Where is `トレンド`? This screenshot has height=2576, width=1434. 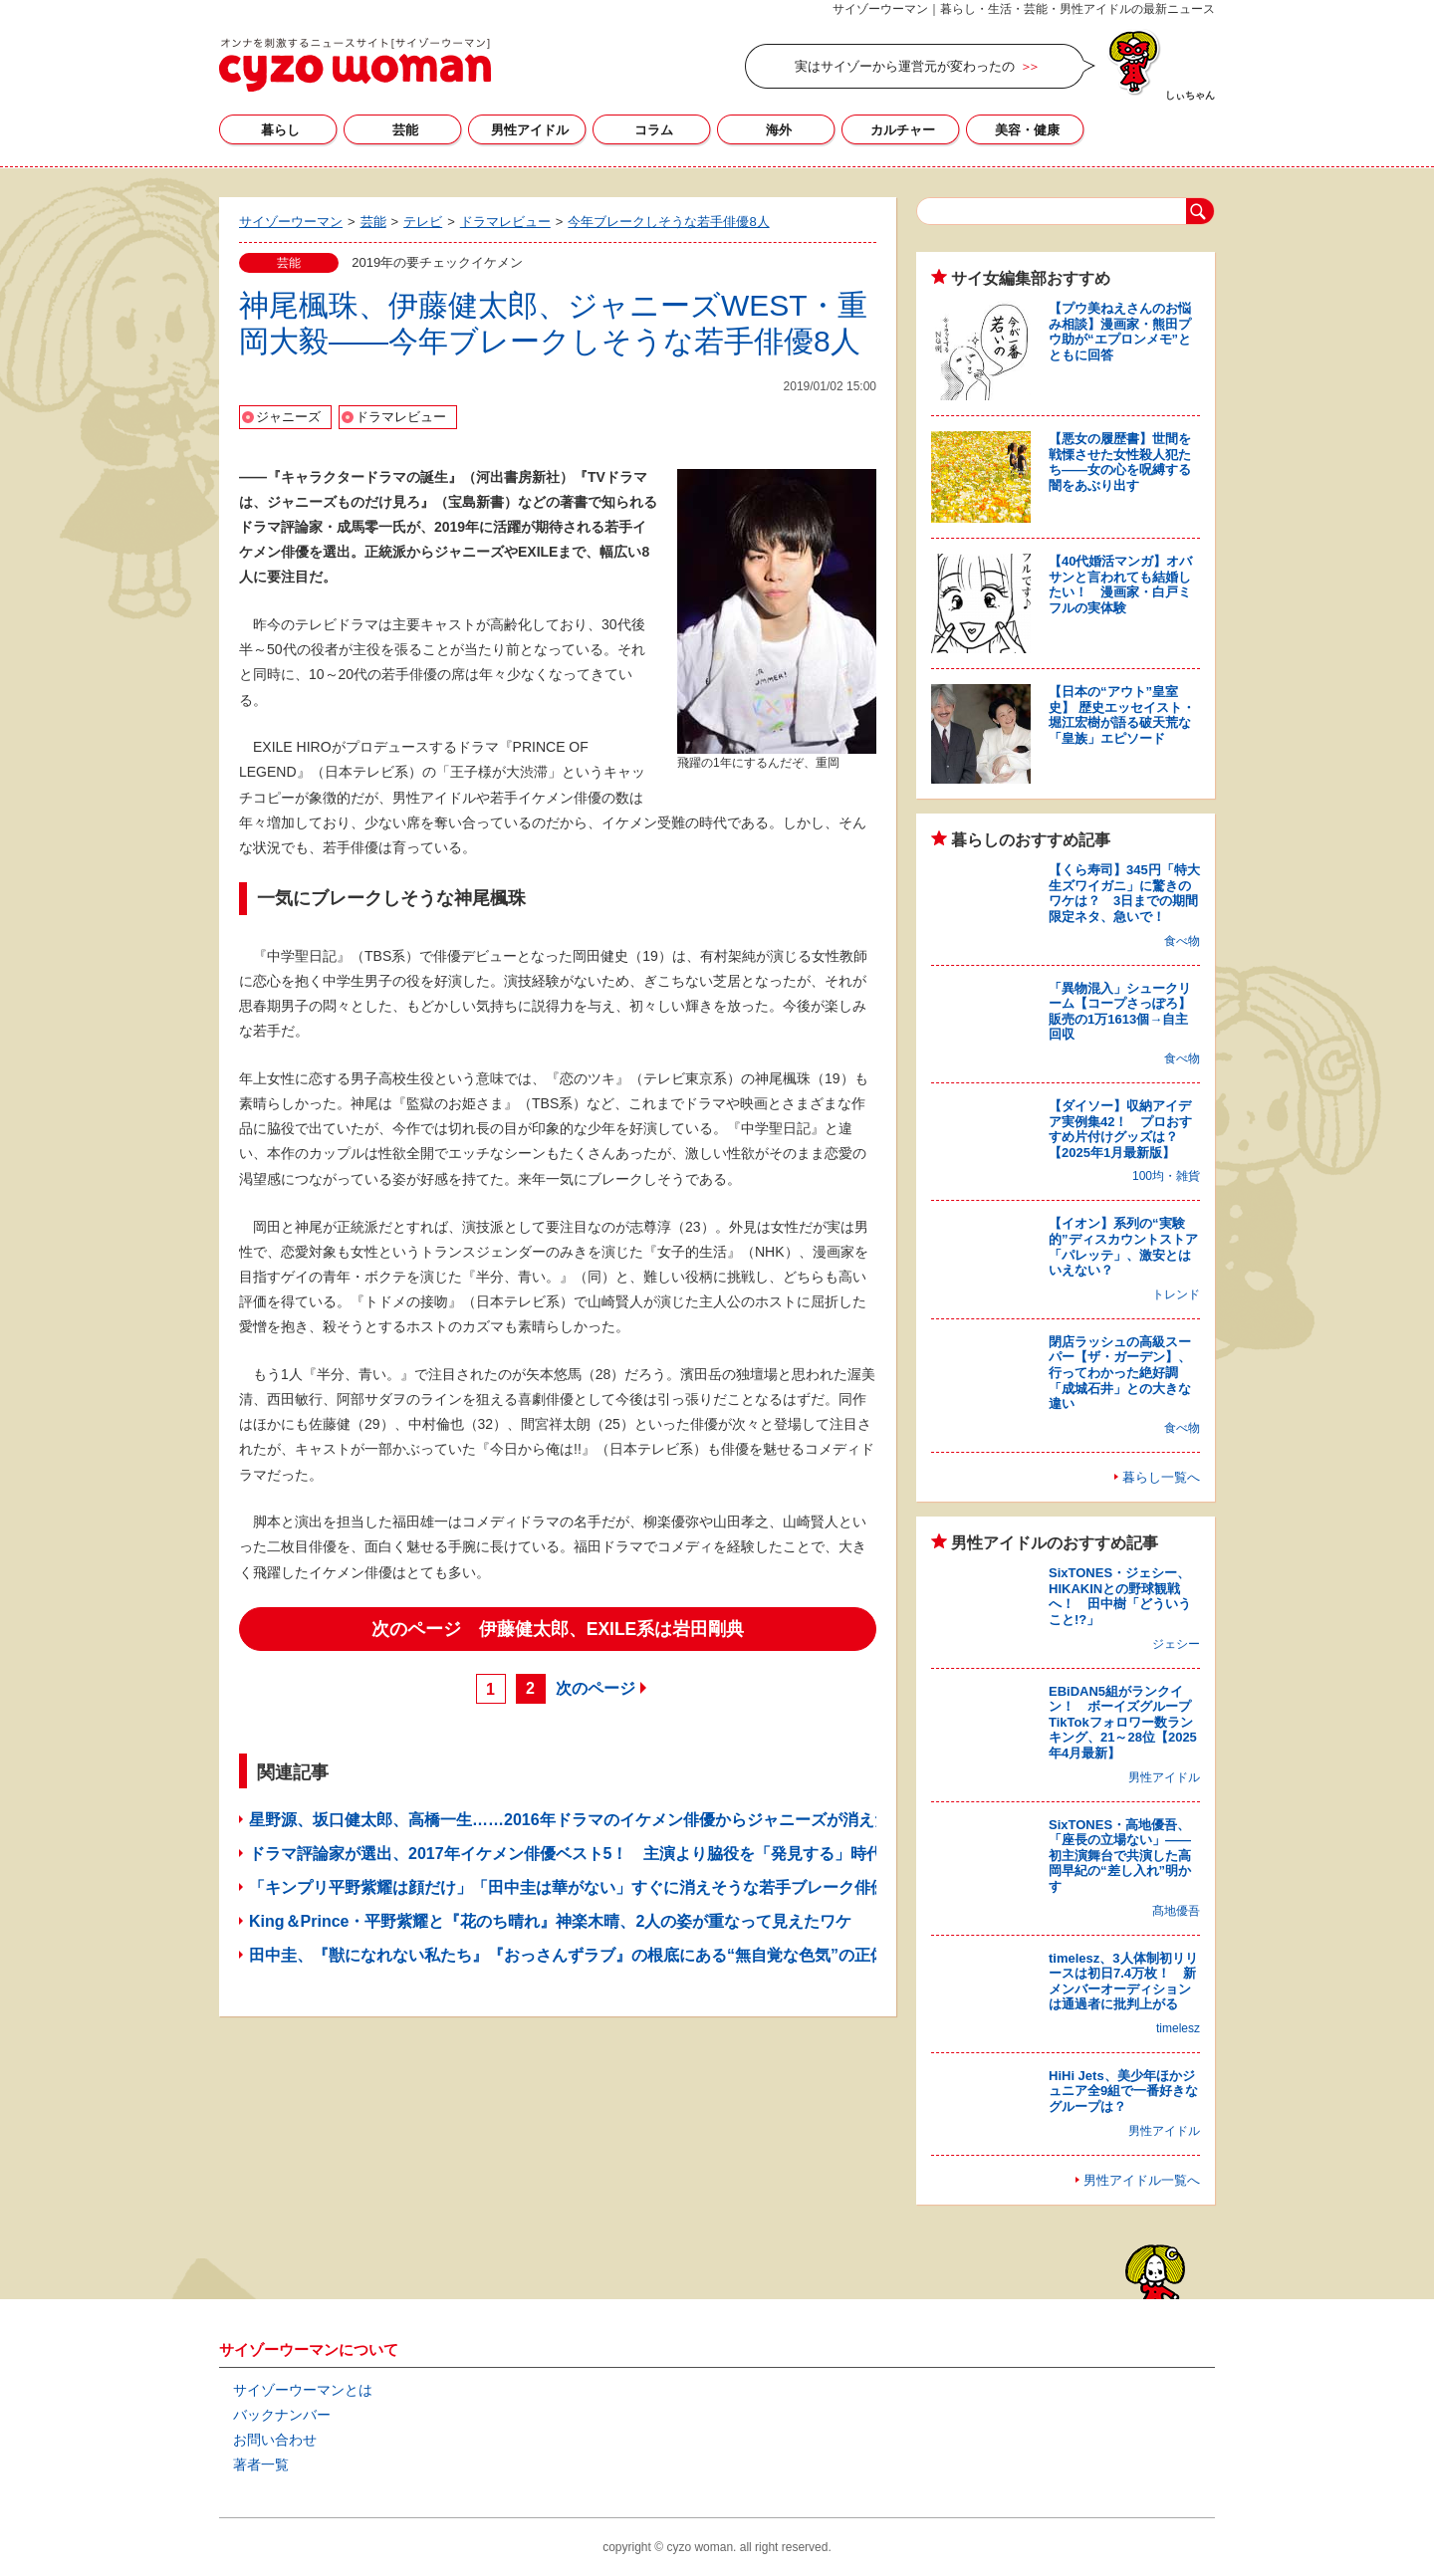 トレンド is located at coordinates (1176, 1294).